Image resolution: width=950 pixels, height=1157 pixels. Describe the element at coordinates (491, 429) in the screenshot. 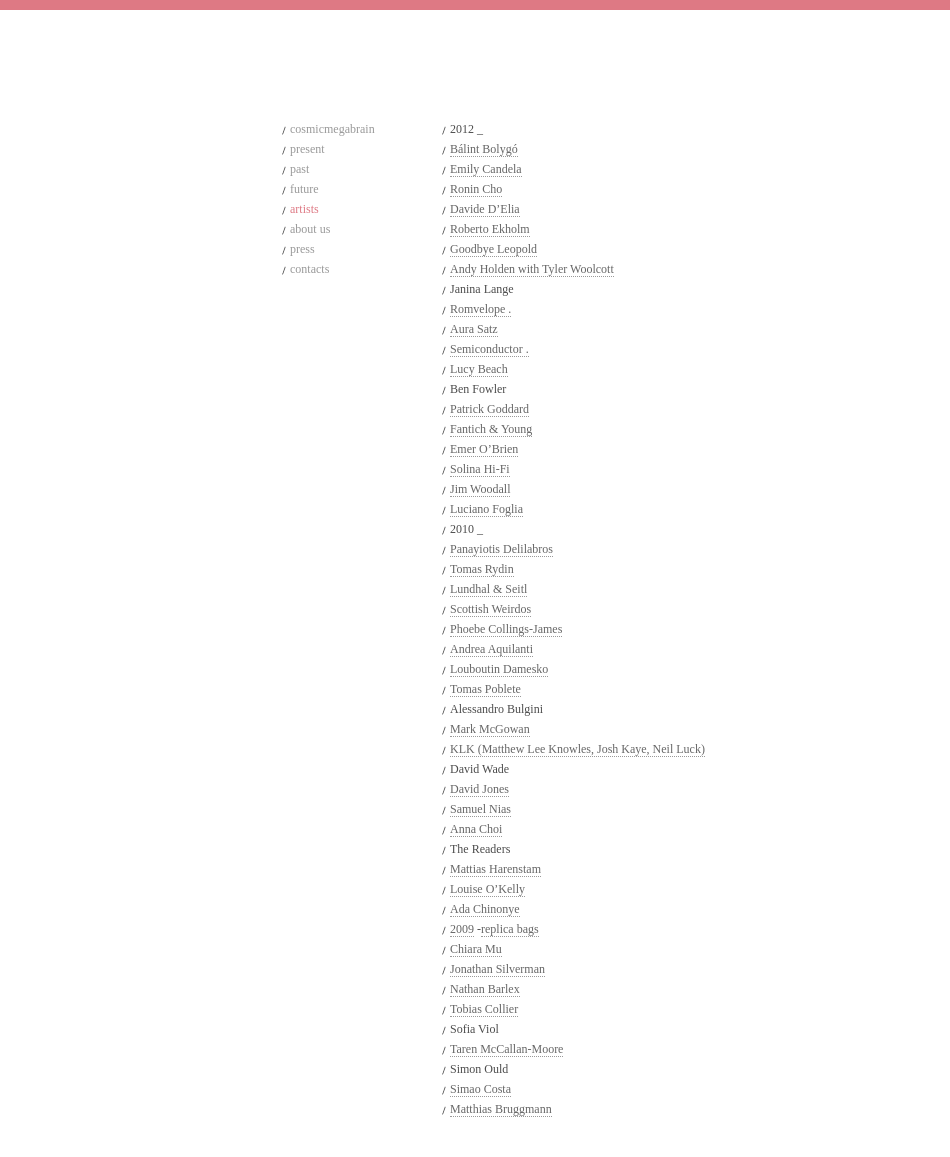

I see `Fantich & Young` at that location.